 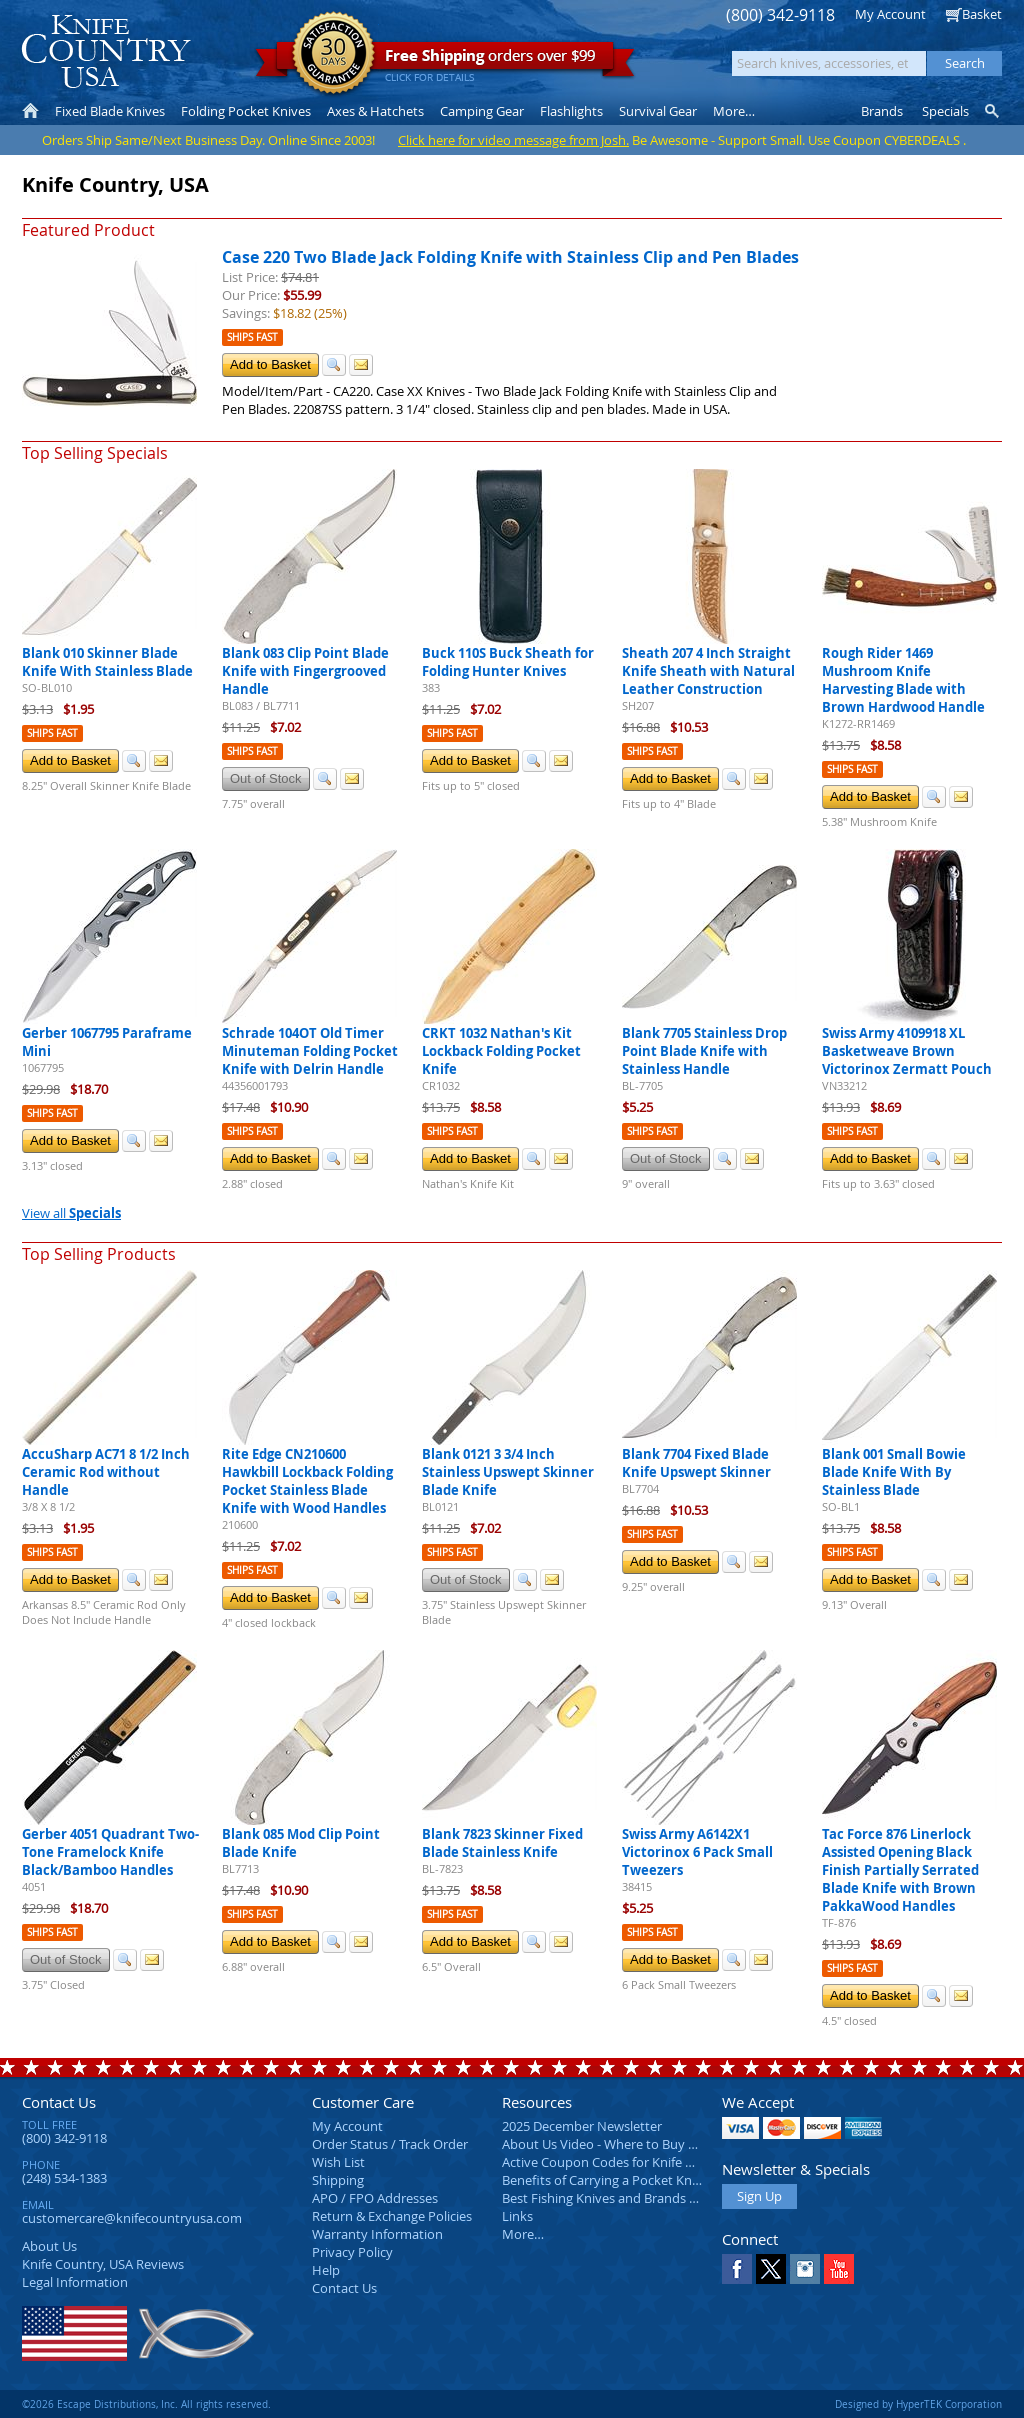 What do you see at coordinates (49, 2246) in the screenshot?
I see `About Us` at bounding box center [49, 2246].